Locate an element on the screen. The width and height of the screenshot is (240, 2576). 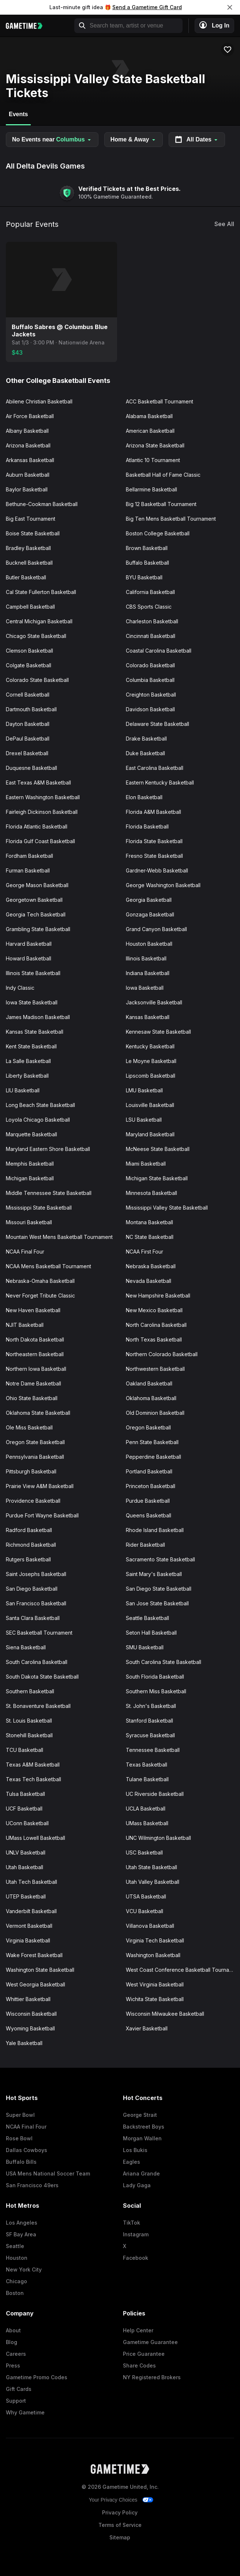
Brown Basketball is located at coordinates (147, 548).